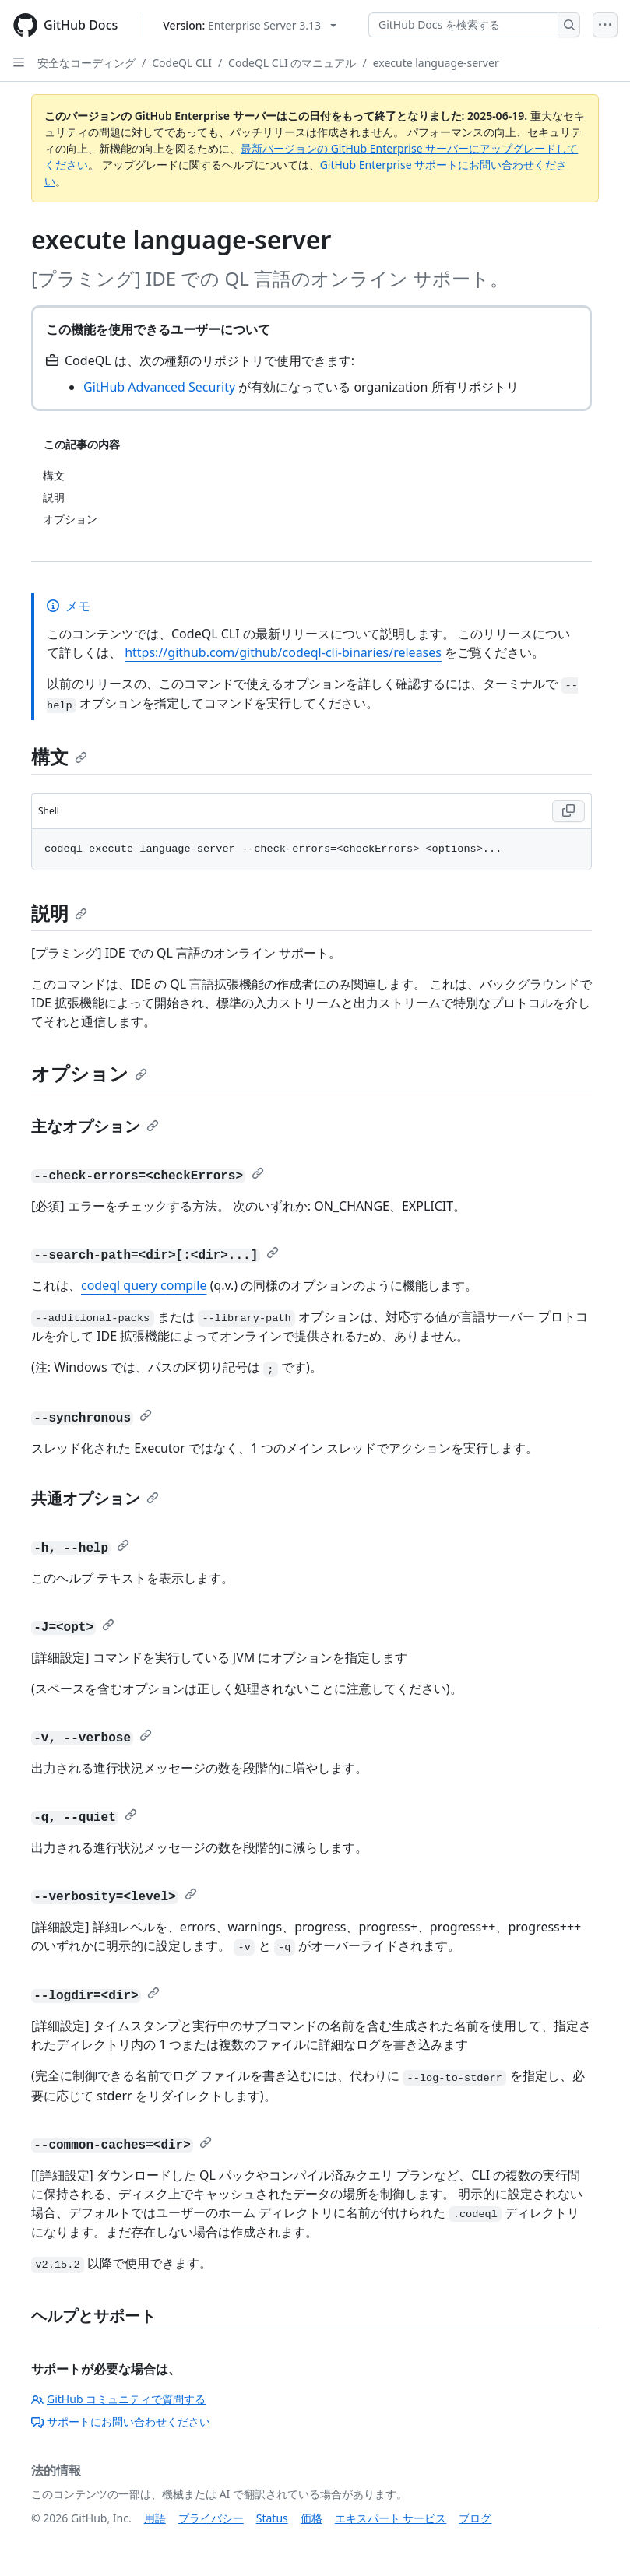 This screenshot has width=630, height=2576. I want to click on 共通オプション, so click(95, 1498).